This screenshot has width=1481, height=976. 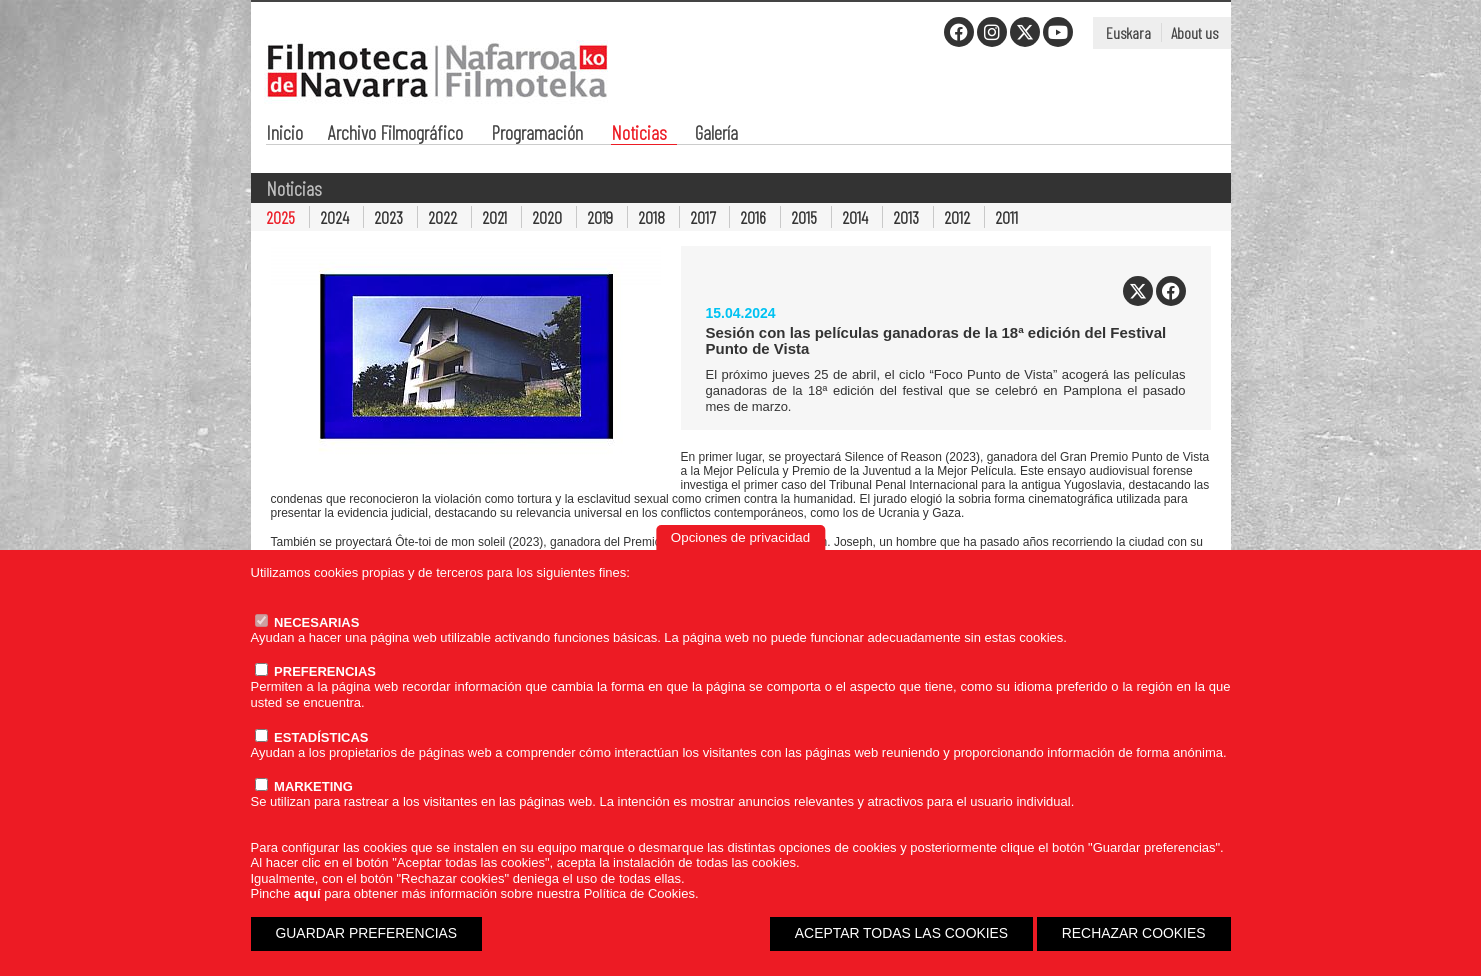 I want to click on GUARDAR PREFERENCIAS, so click(x=367, y=933).